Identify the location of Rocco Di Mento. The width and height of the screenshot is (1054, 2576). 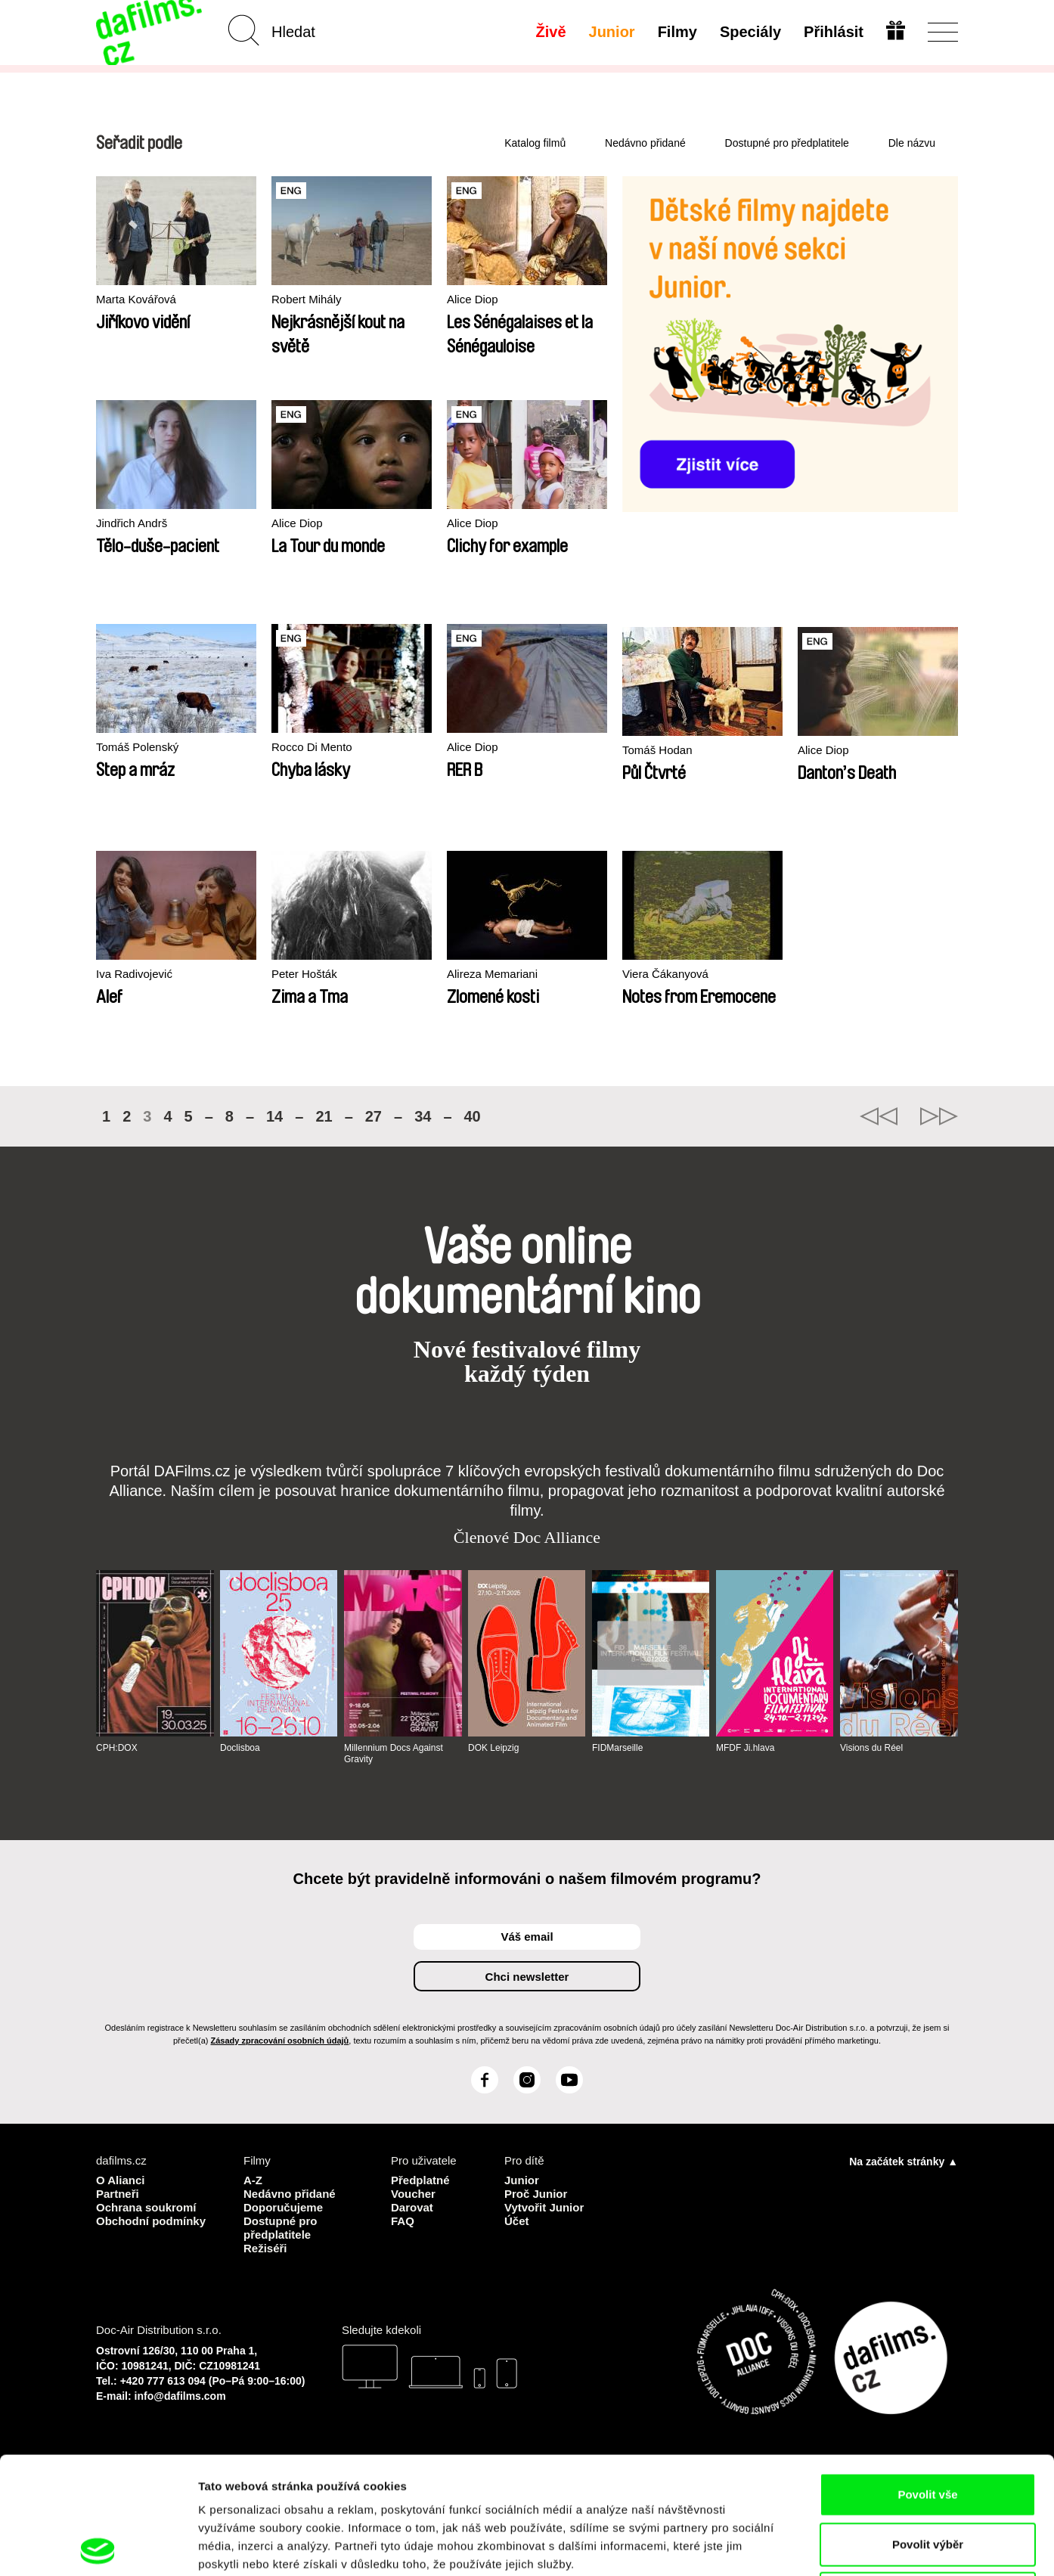
(311, 746).